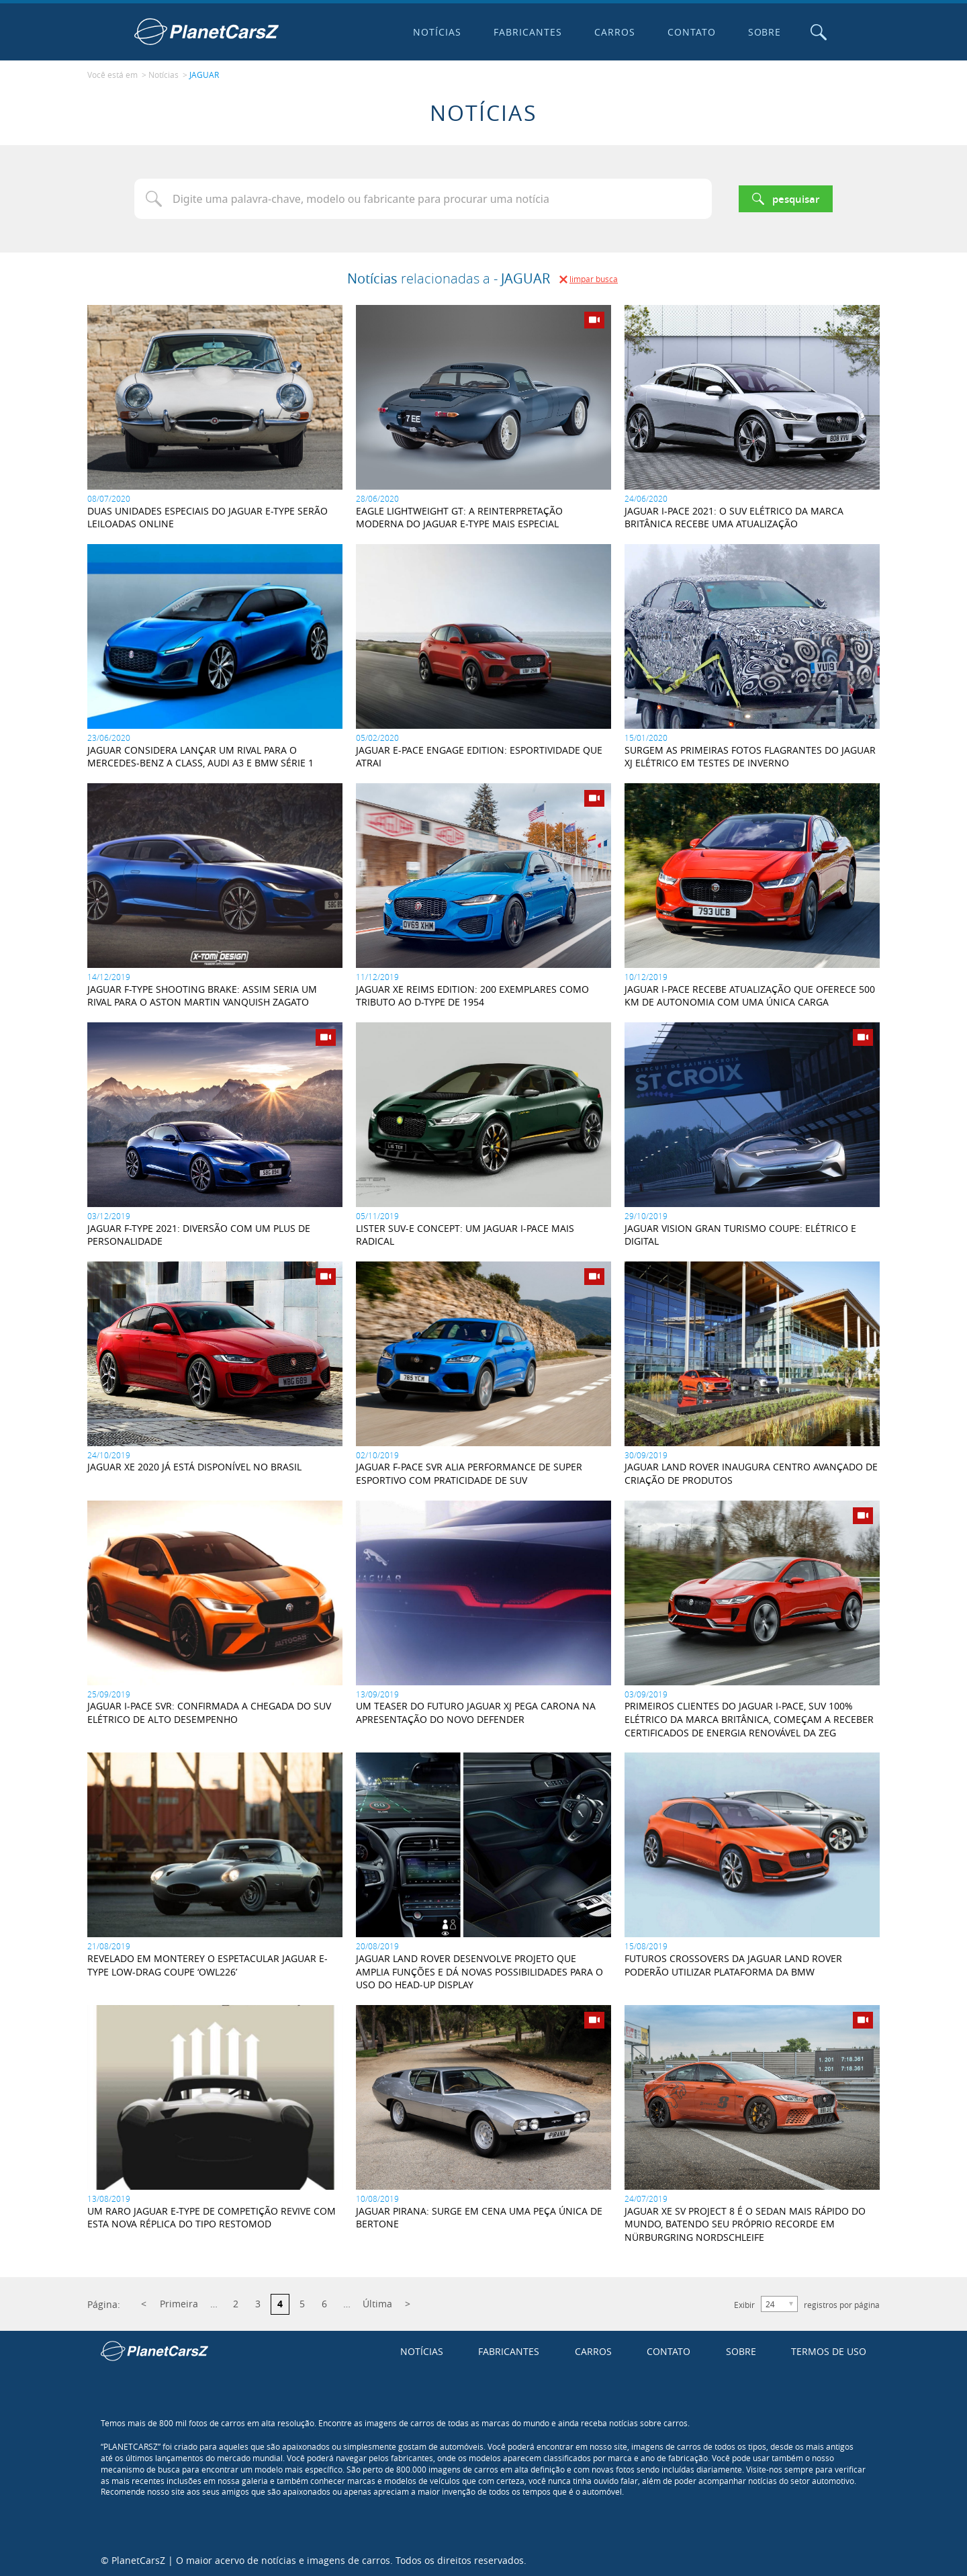  What do you see at coordinates (828, 2350) in the screenshot?
I see `Termos de uso` at bounding box center [828, 2350].